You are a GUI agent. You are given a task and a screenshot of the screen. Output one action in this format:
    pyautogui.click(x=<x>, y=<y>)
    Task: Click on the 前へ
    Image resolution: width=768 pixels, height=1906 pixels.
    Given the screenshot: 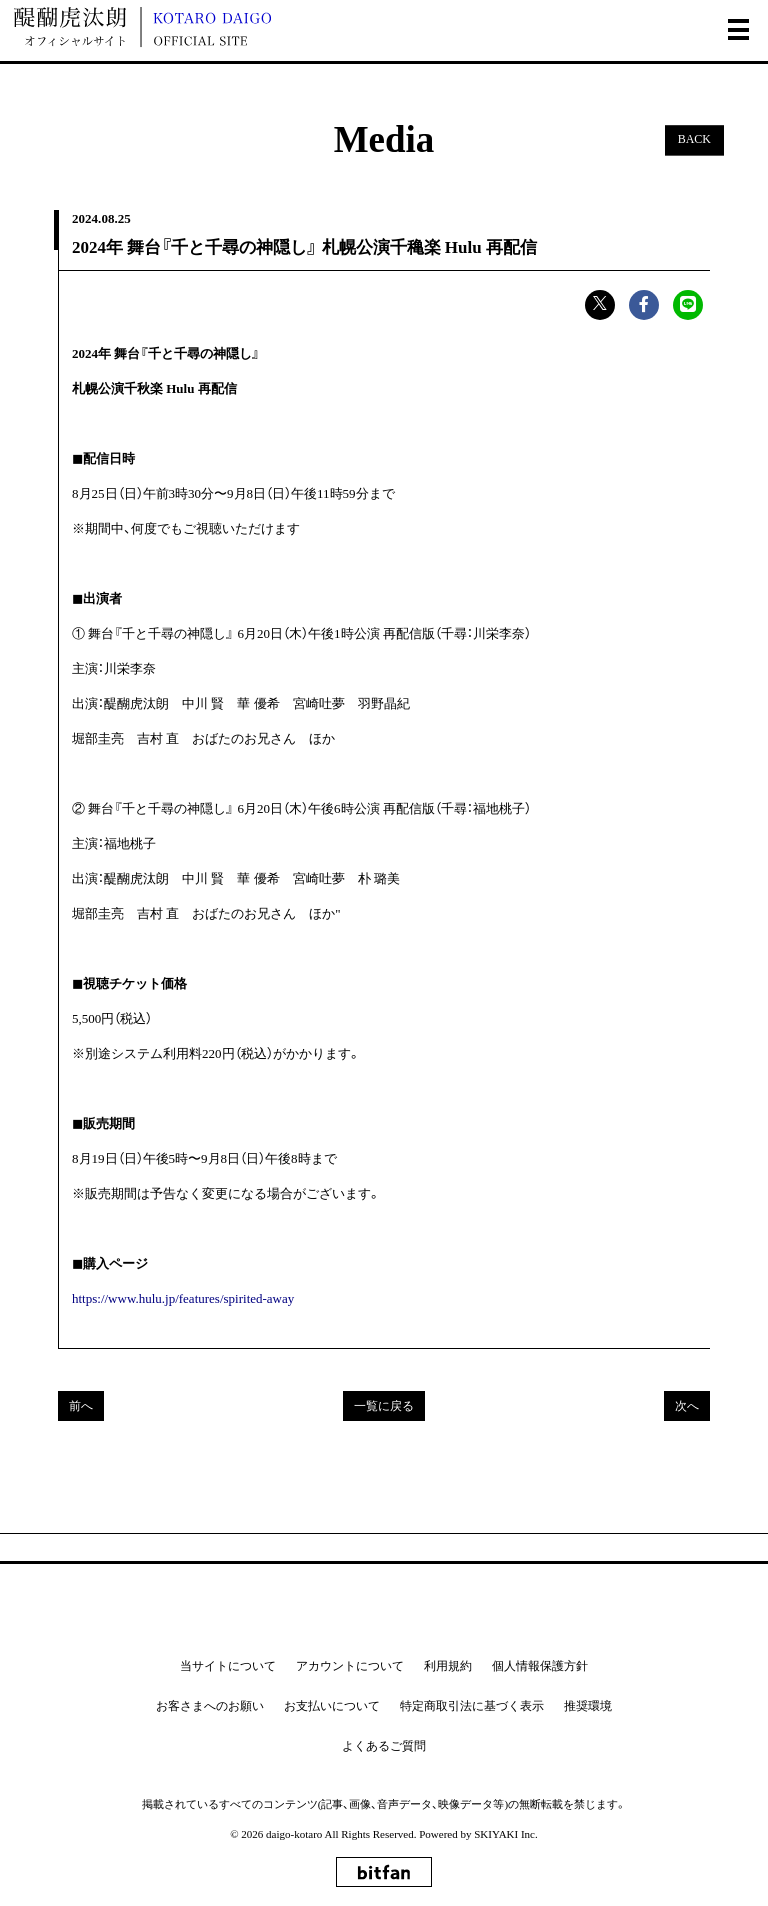 What is the action you would take?
    pyautogui.click(x=81, y=1406)
    